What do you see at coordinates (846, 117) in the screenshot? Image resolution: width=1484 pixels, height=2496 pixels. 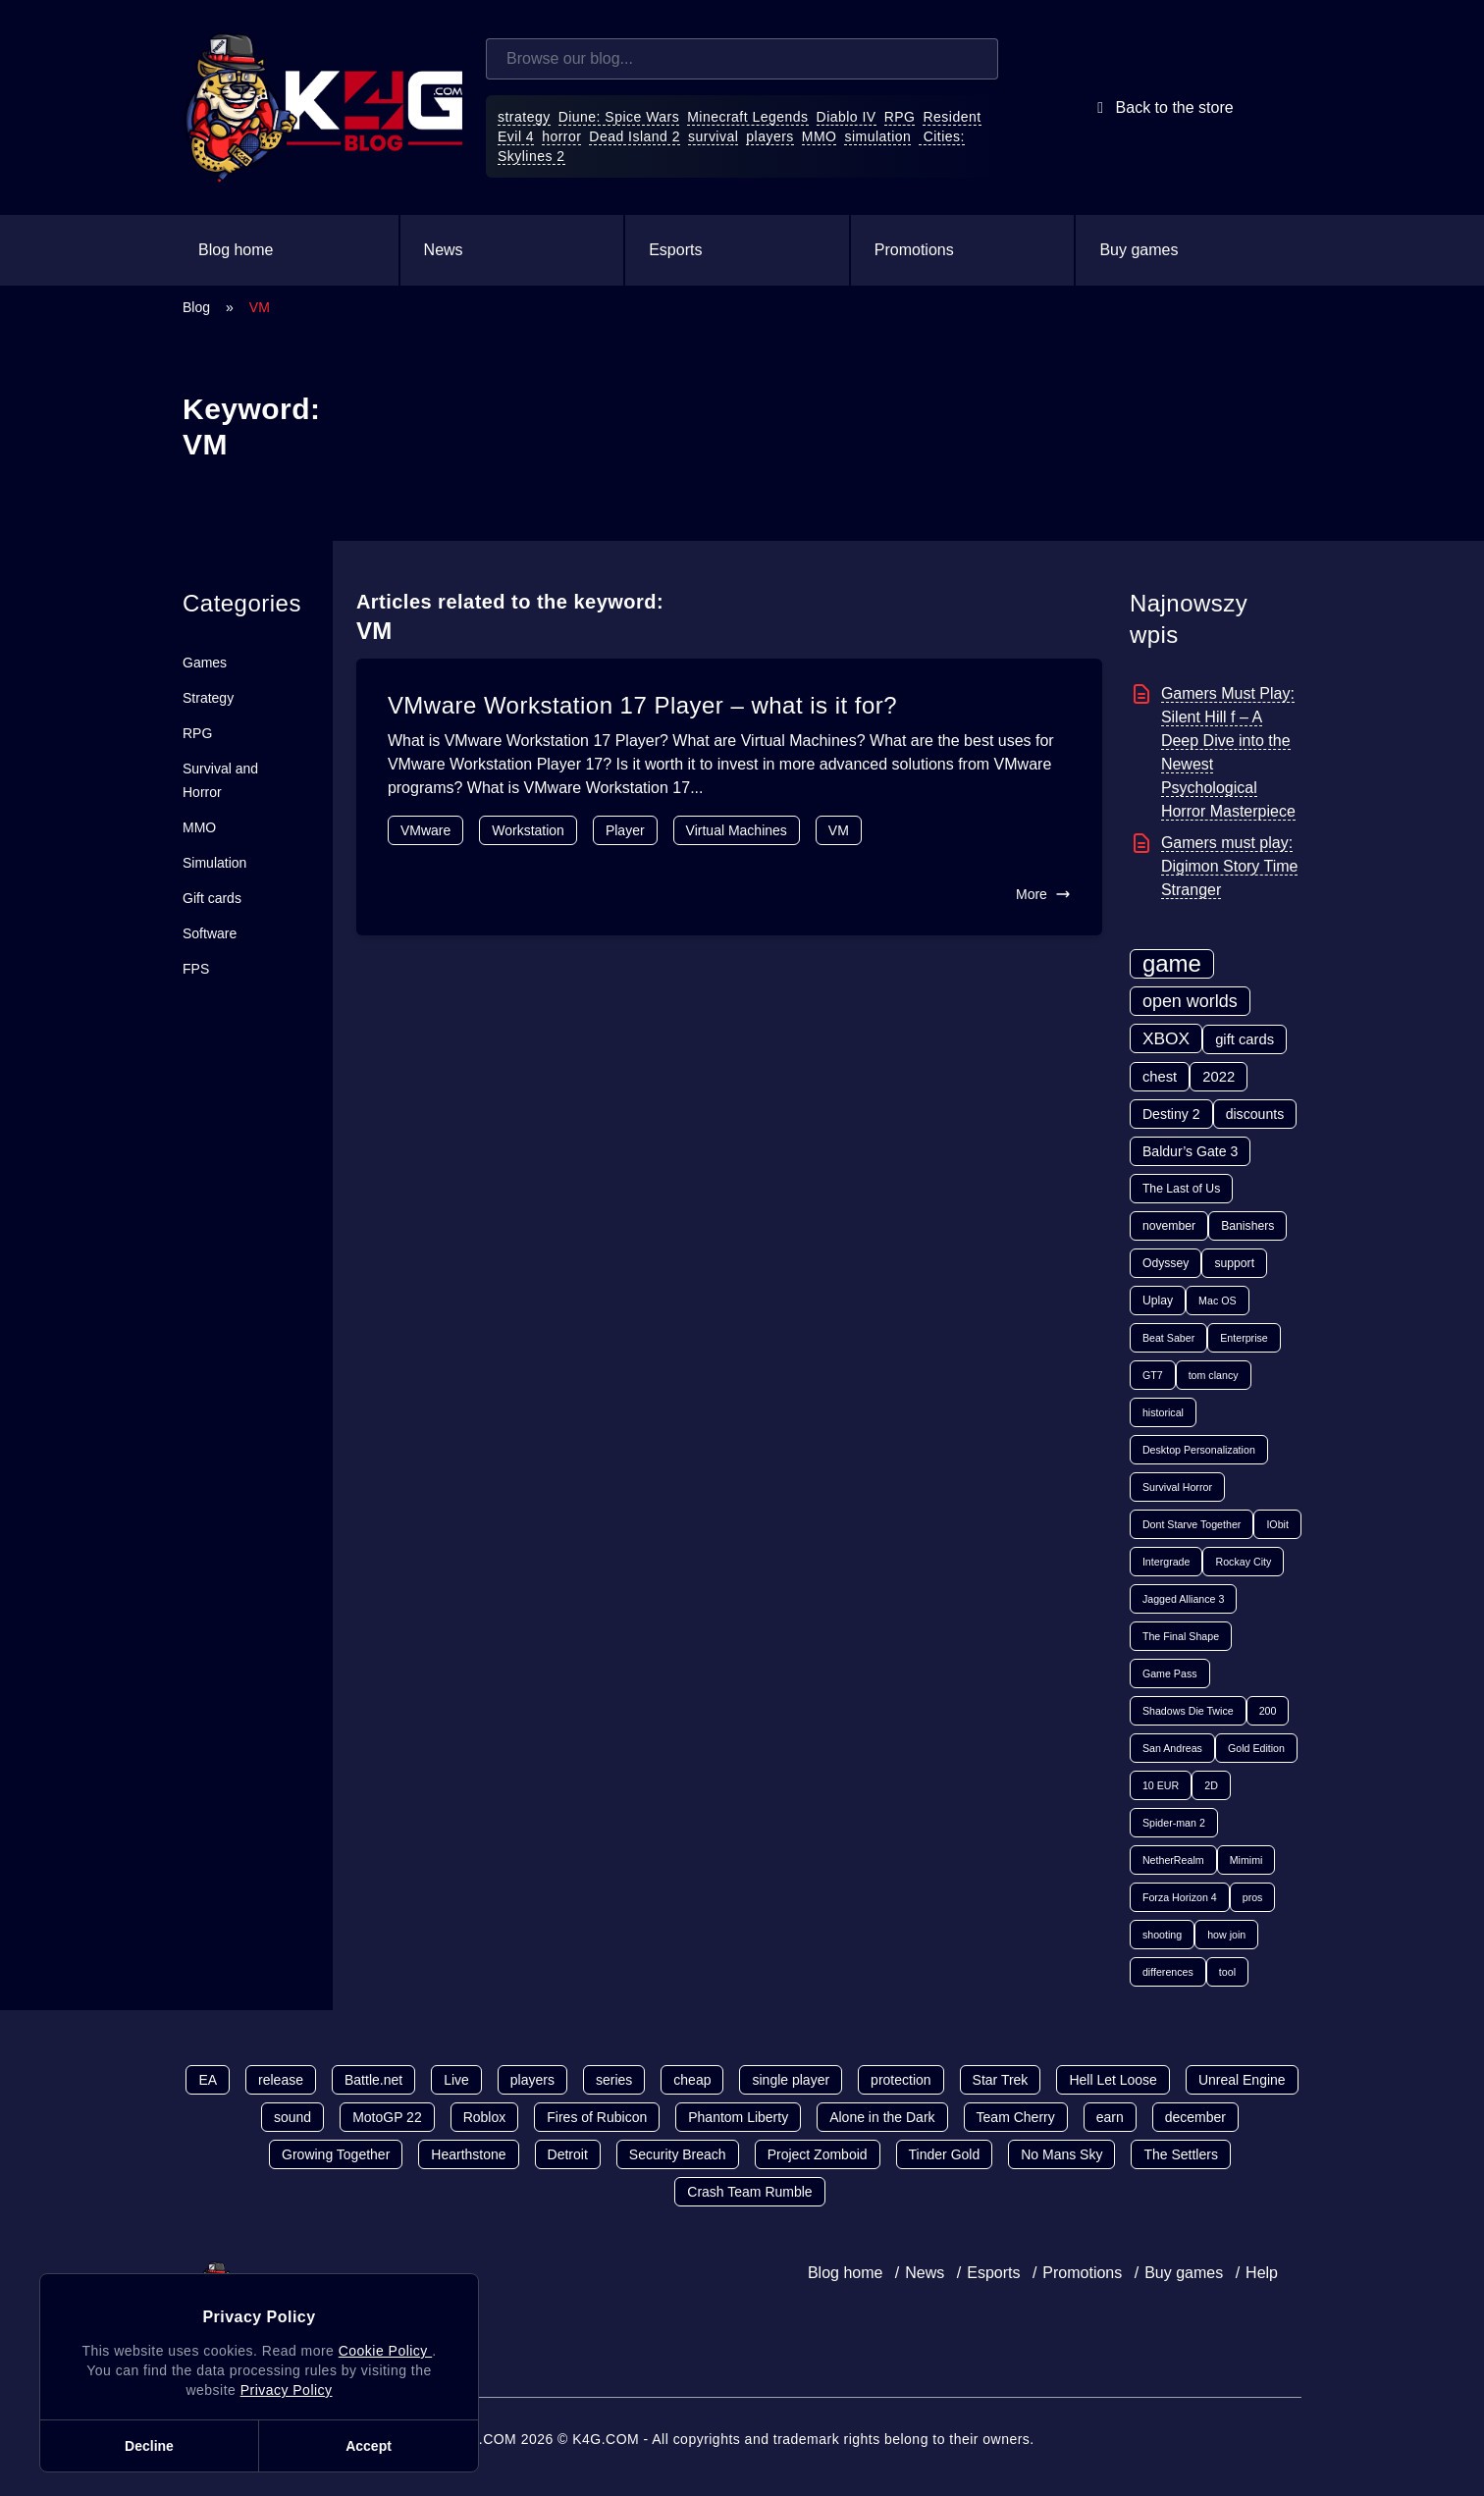 I see `Diablo IV` at bounding box center [846, 117].